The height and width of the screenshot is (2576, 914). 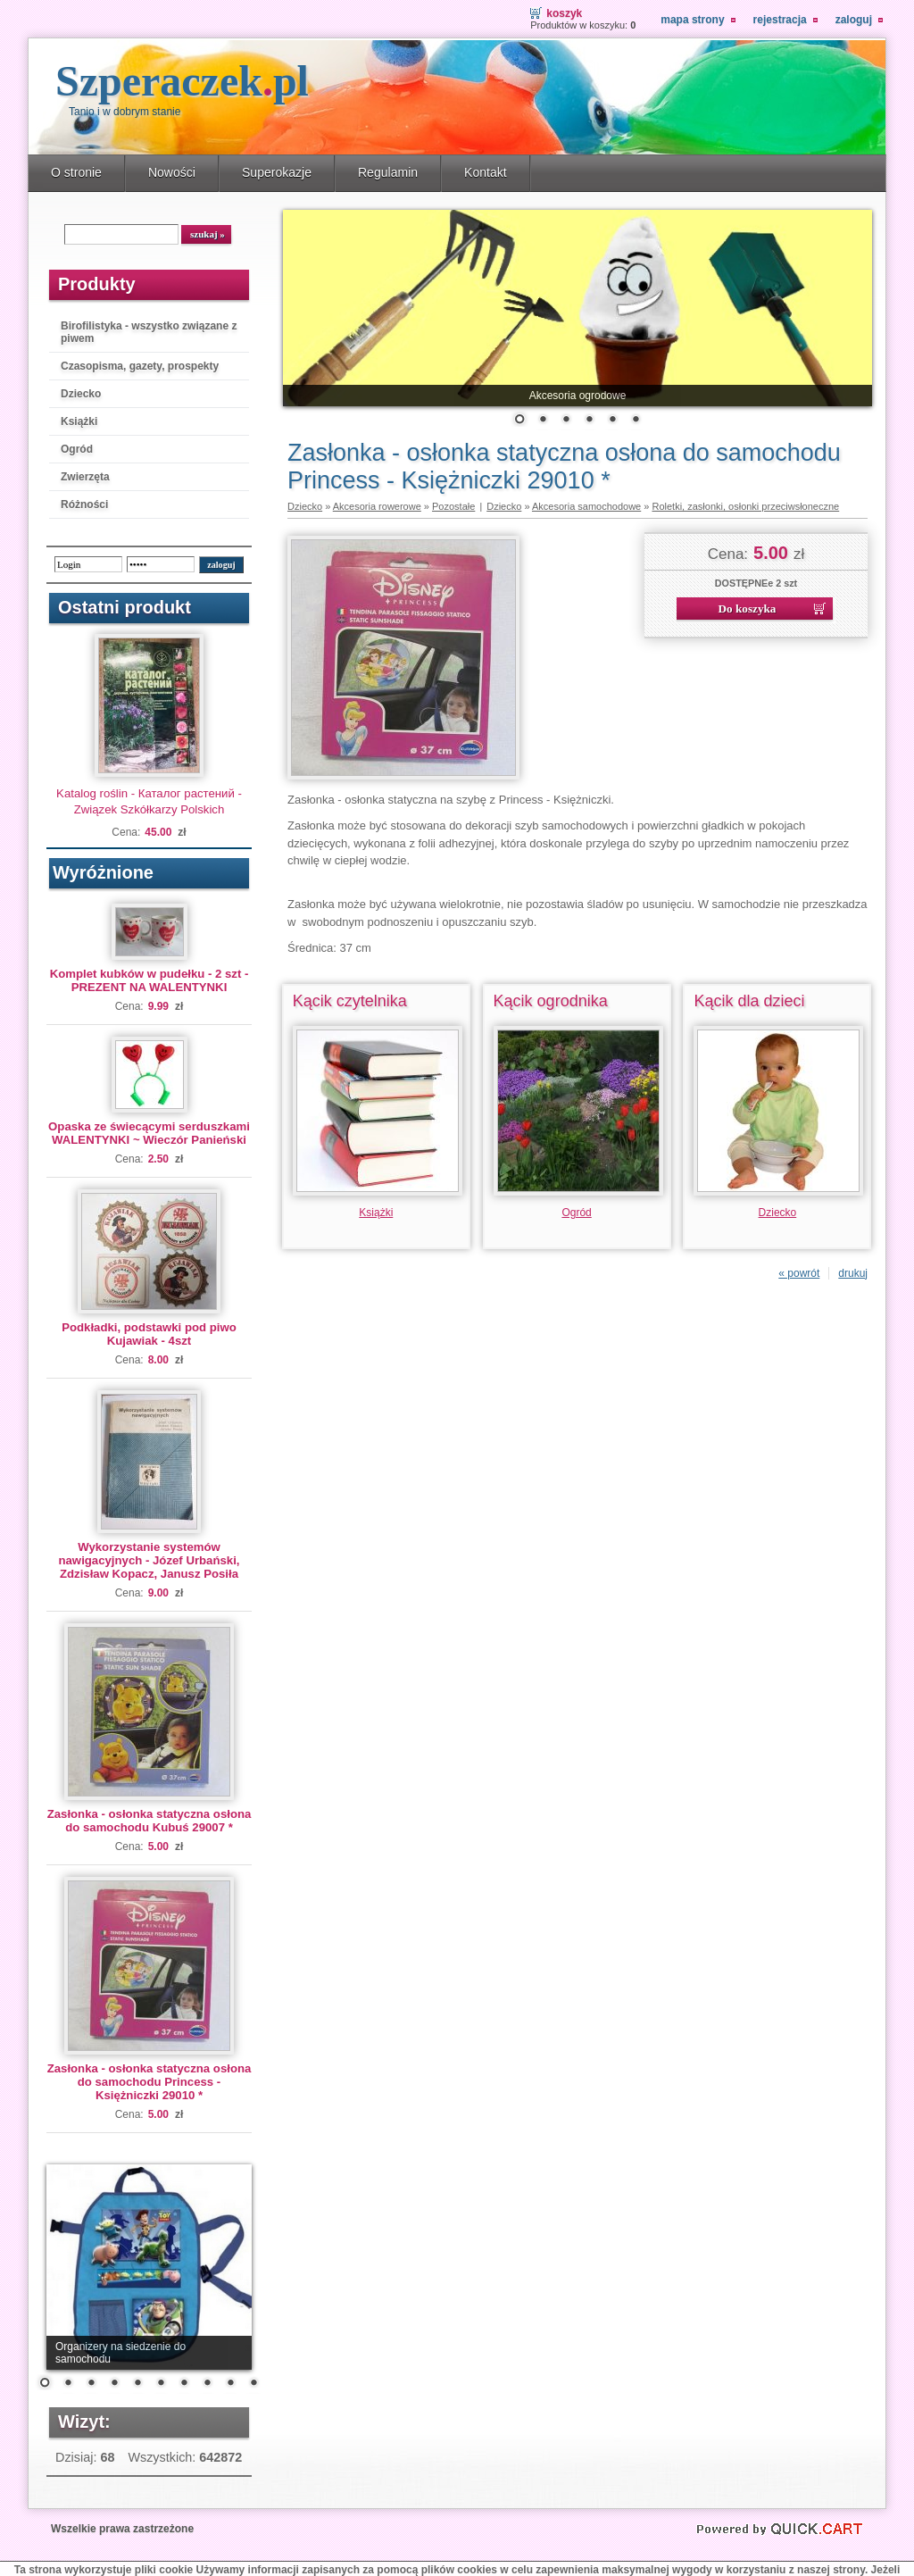 I want to click on Opaska ze świecącymi serduszkami WALENTYNKI ~ Wieczór Panieński, so click(x=149, y=1133).